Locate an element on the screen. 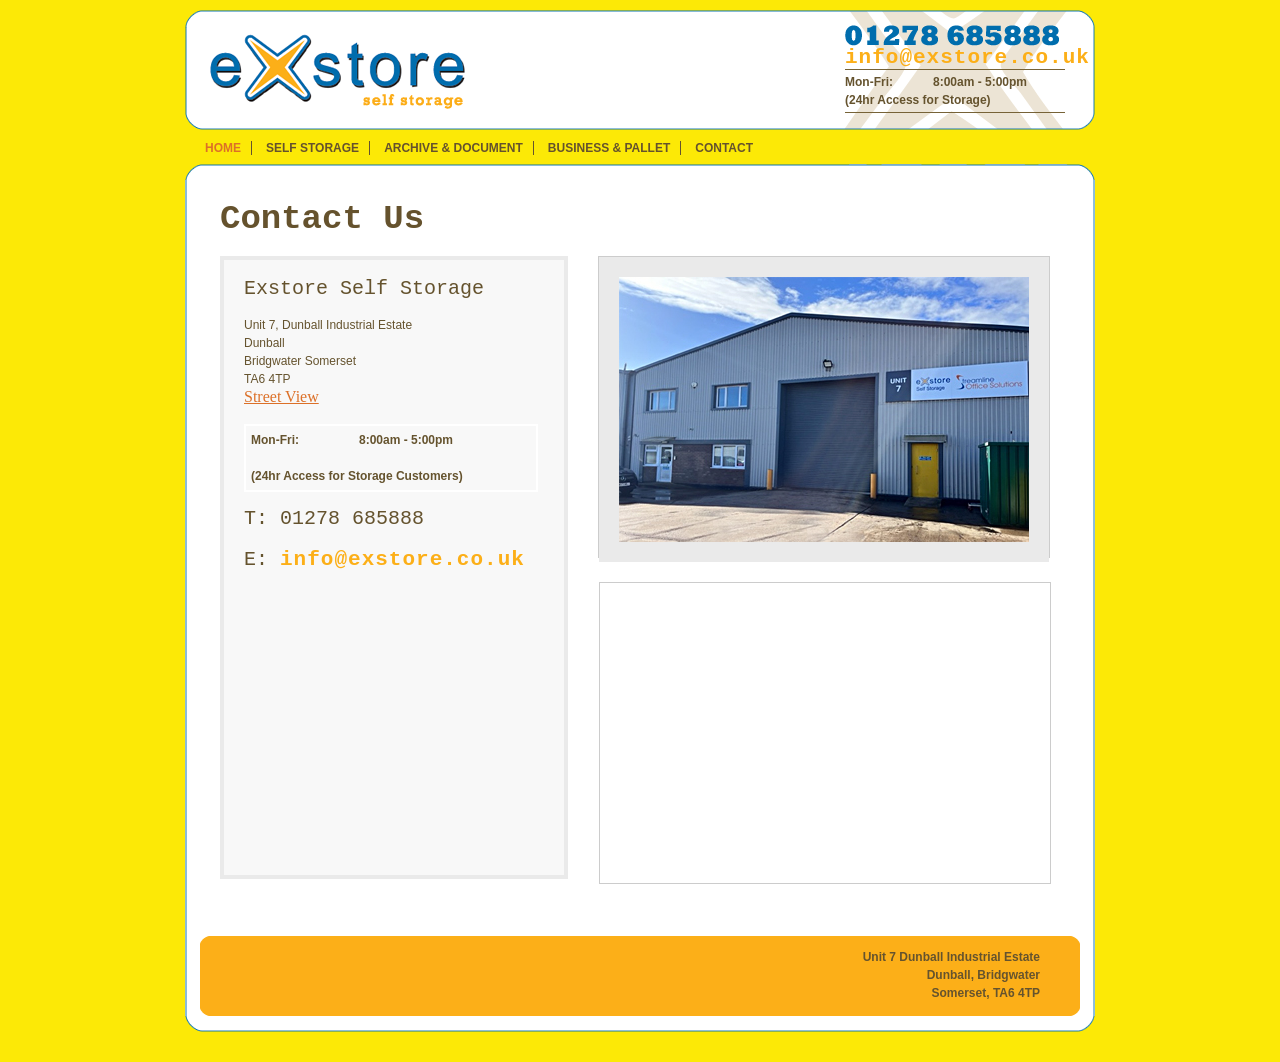 The image size is (1280, 1062). Business & Pallet is located at coordinates (609, 148).